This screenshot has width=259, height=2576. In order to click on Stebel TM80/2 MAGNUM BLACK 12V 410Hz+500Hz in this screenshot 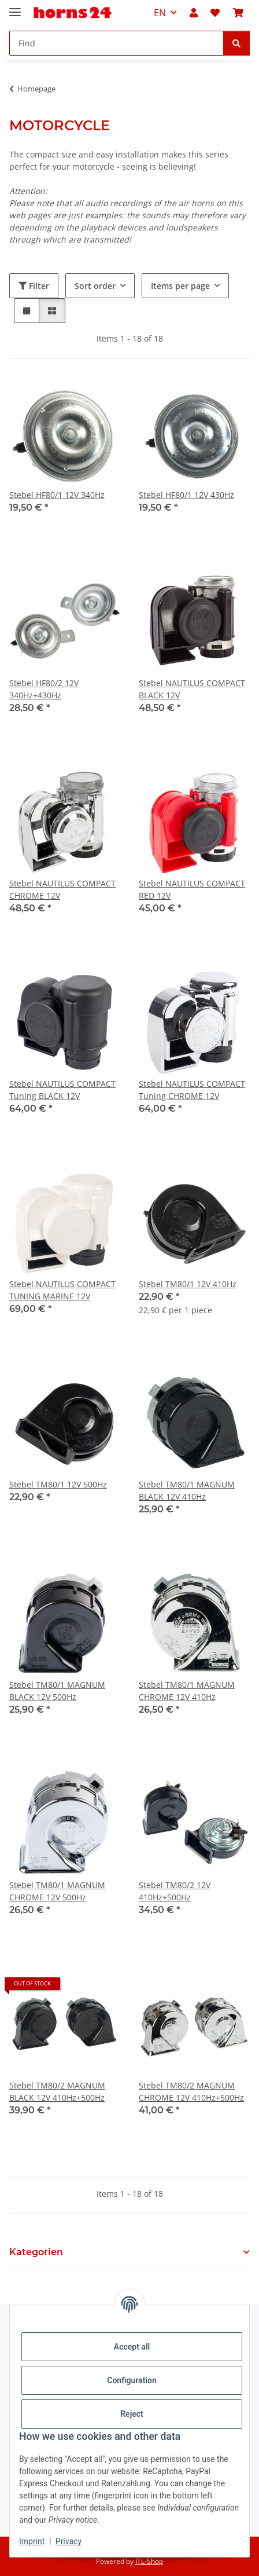, I will do `click(57, 2091)`.